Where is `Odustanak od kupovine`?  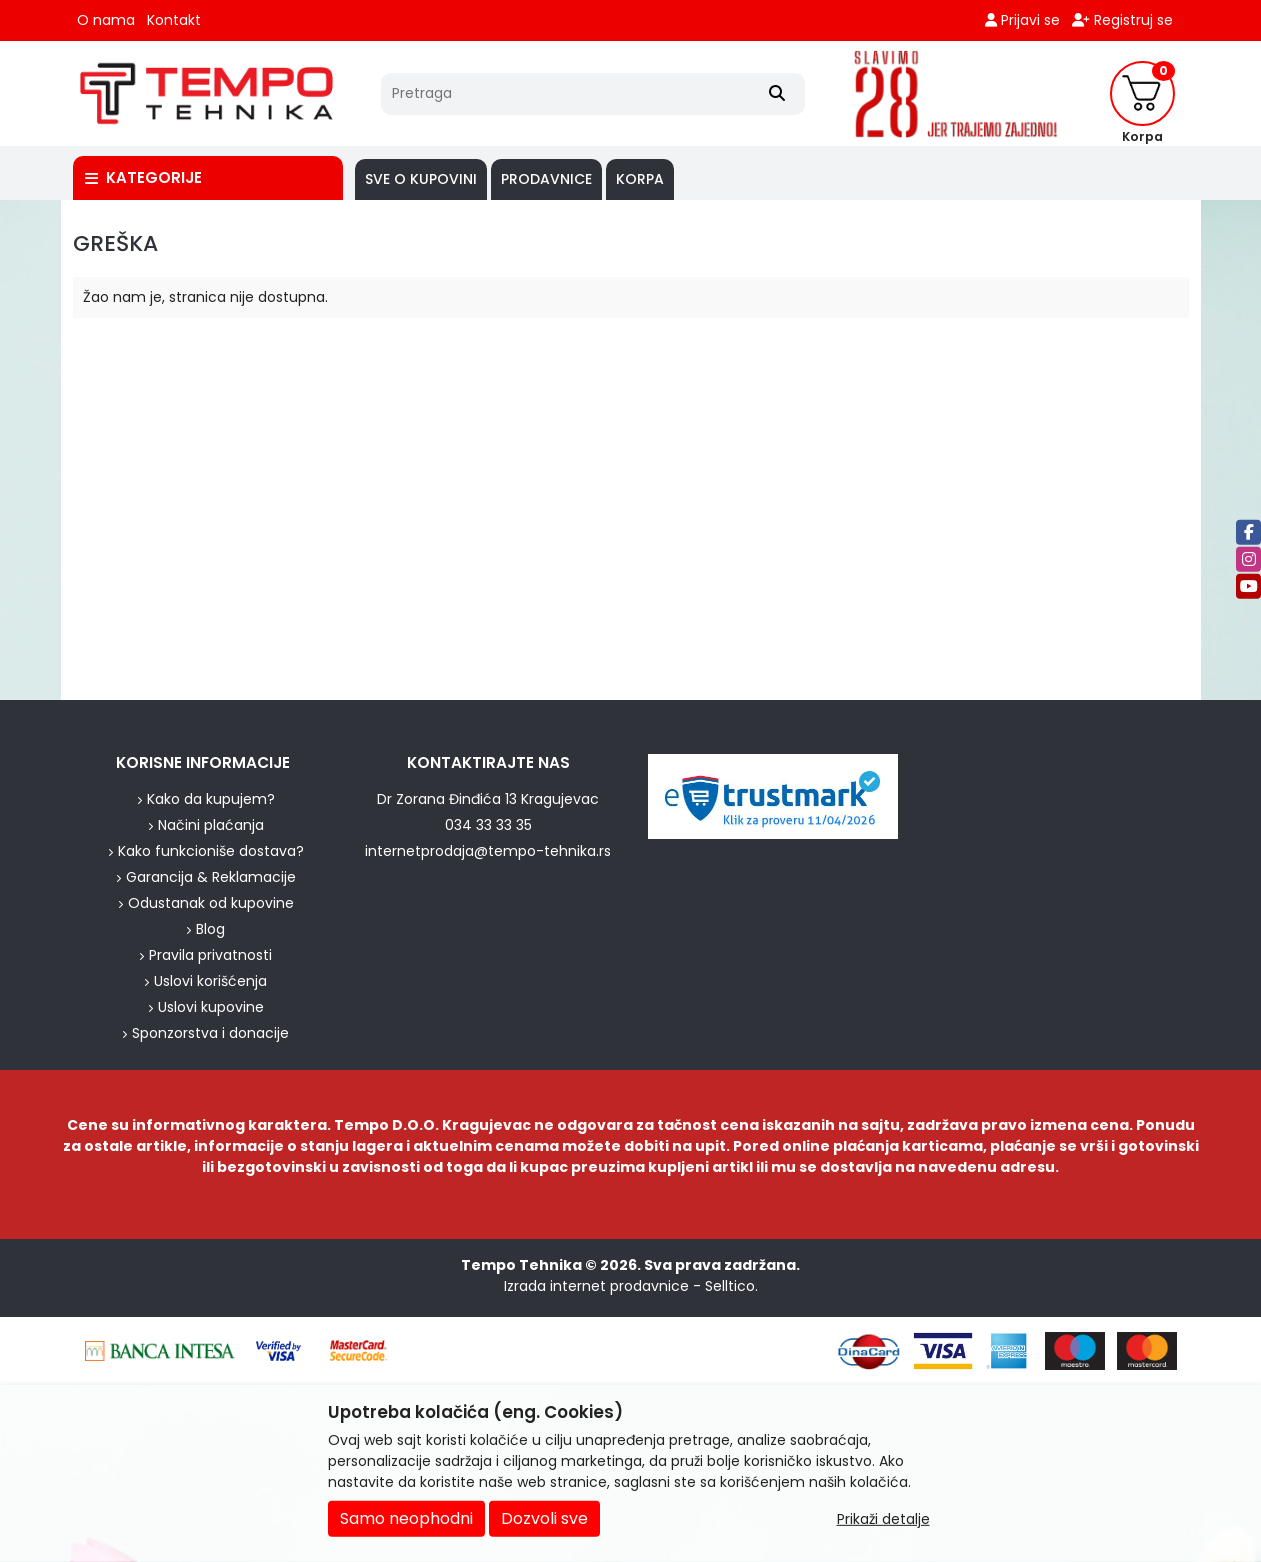
Odustanak od kupovine is located at coordinates (211, 903).